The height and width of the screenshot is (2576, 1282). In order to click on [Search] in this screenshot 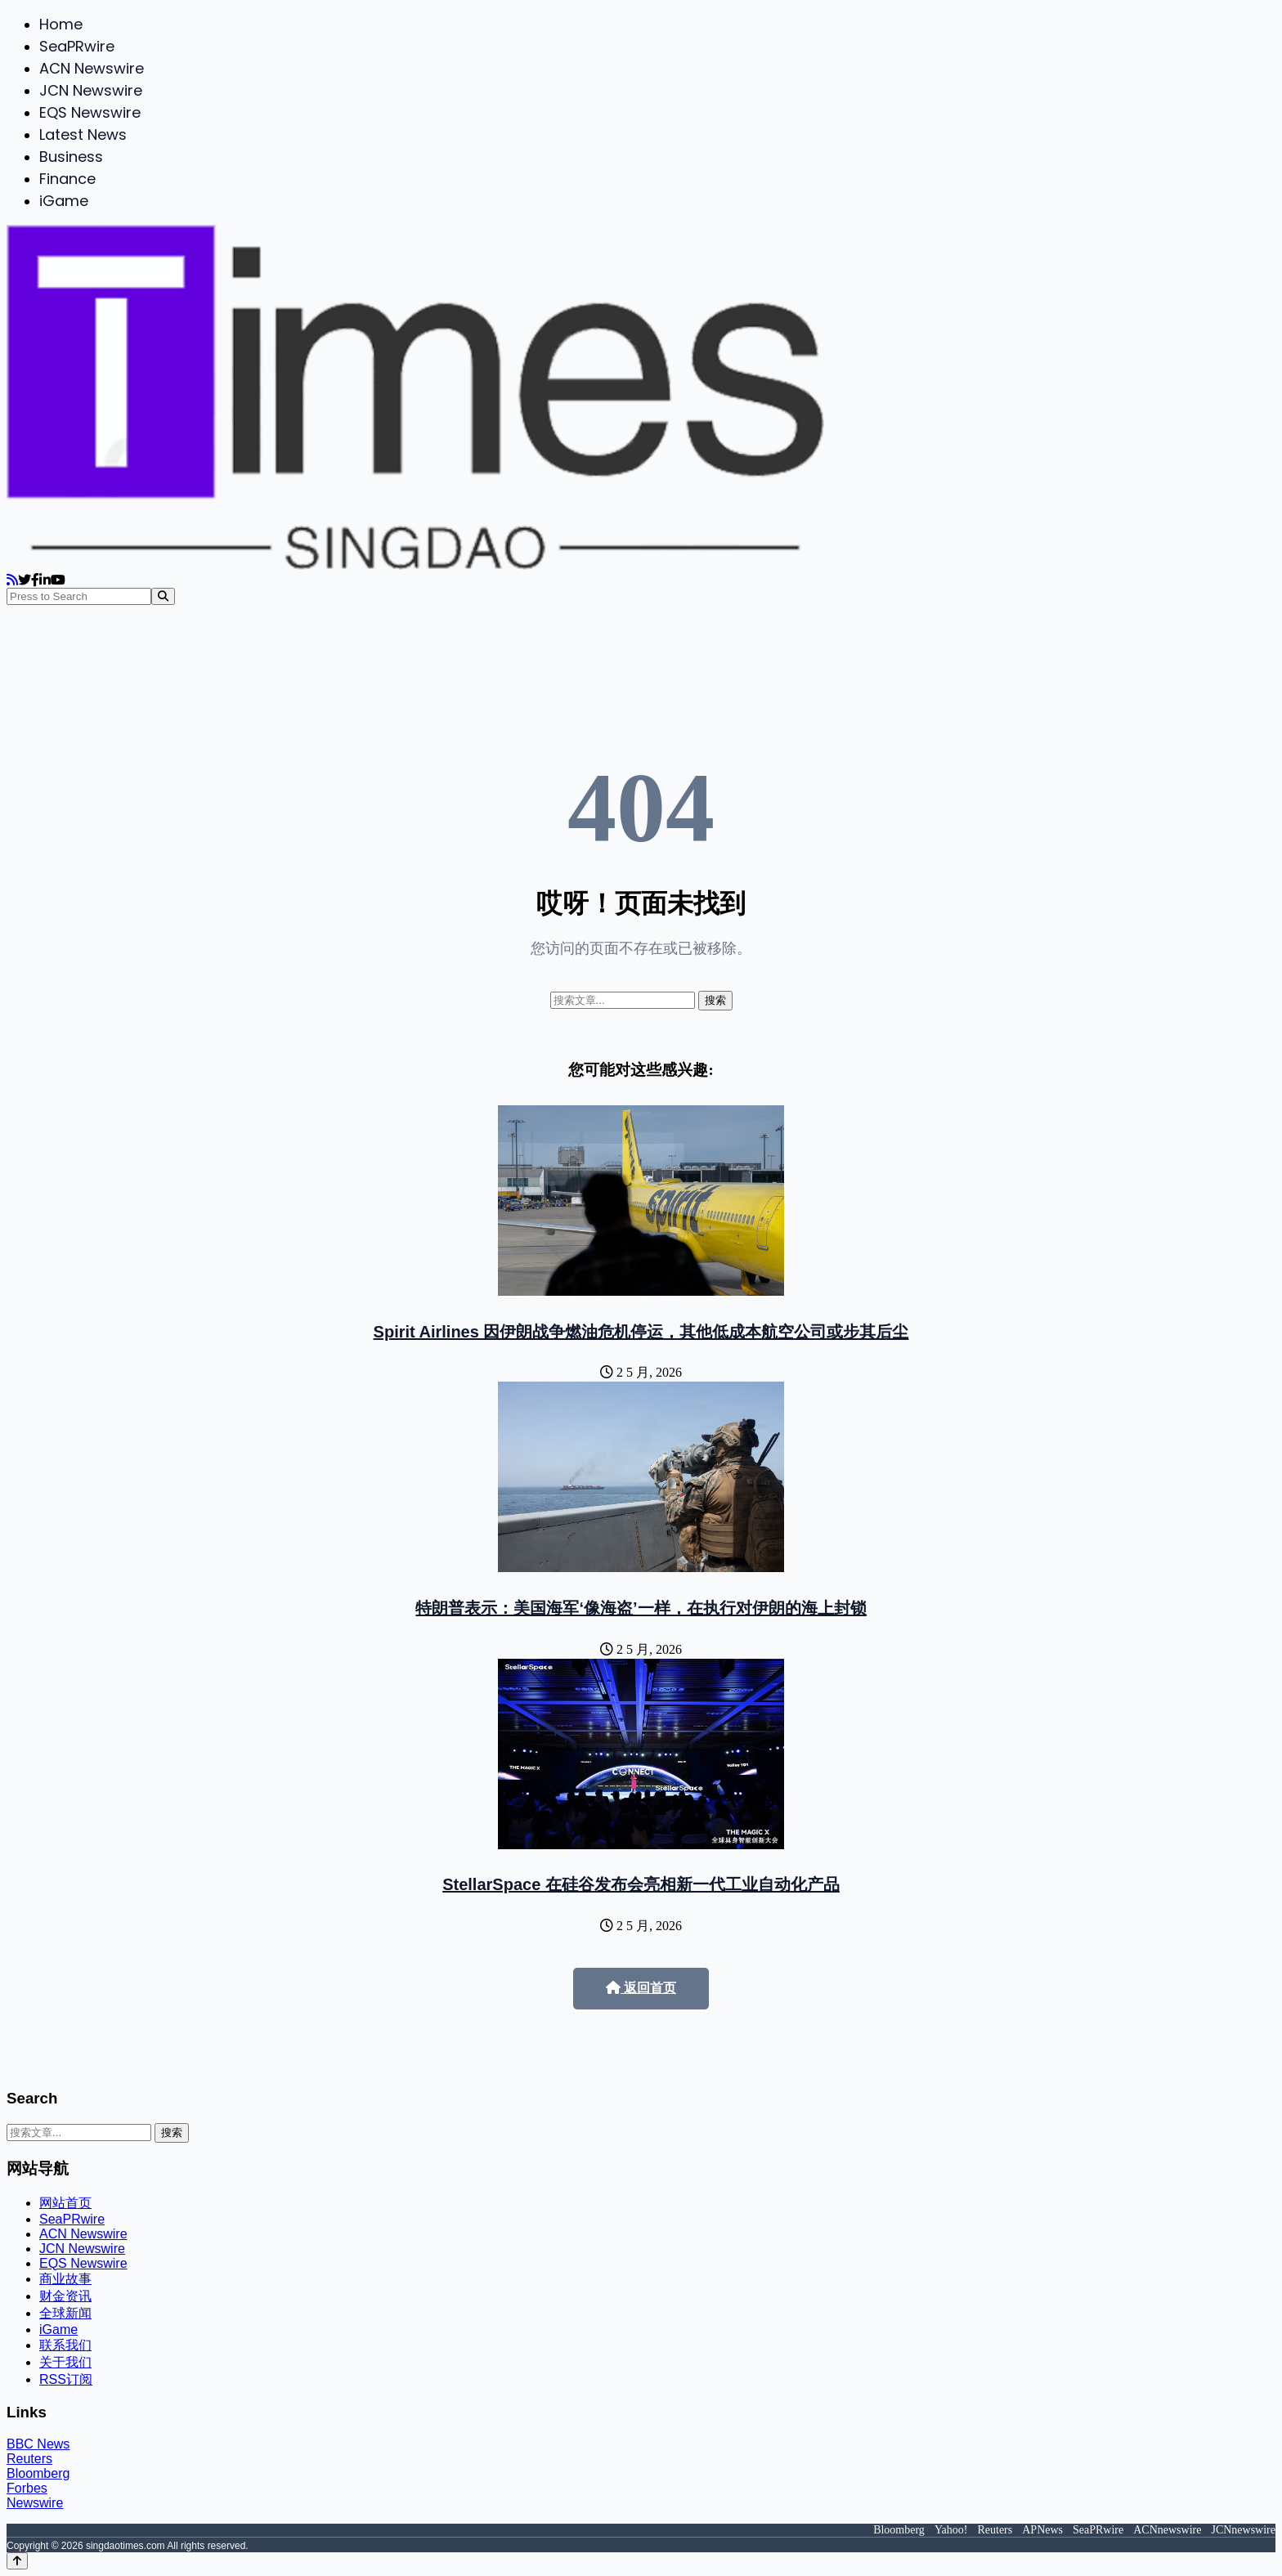, I will do `click(163, 596)`.